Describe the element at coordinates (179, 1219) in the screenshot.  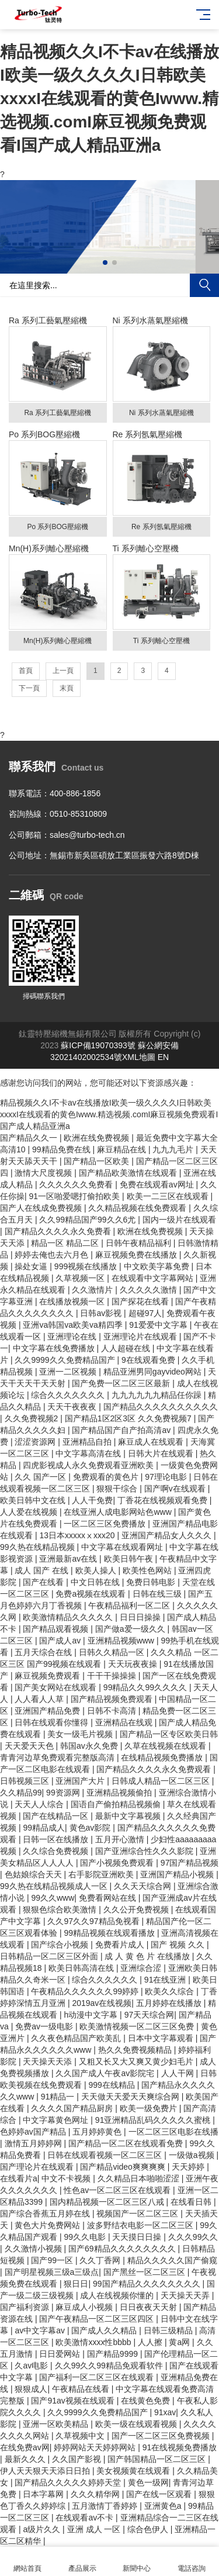
I see `国内一级片在线观看` at that location.